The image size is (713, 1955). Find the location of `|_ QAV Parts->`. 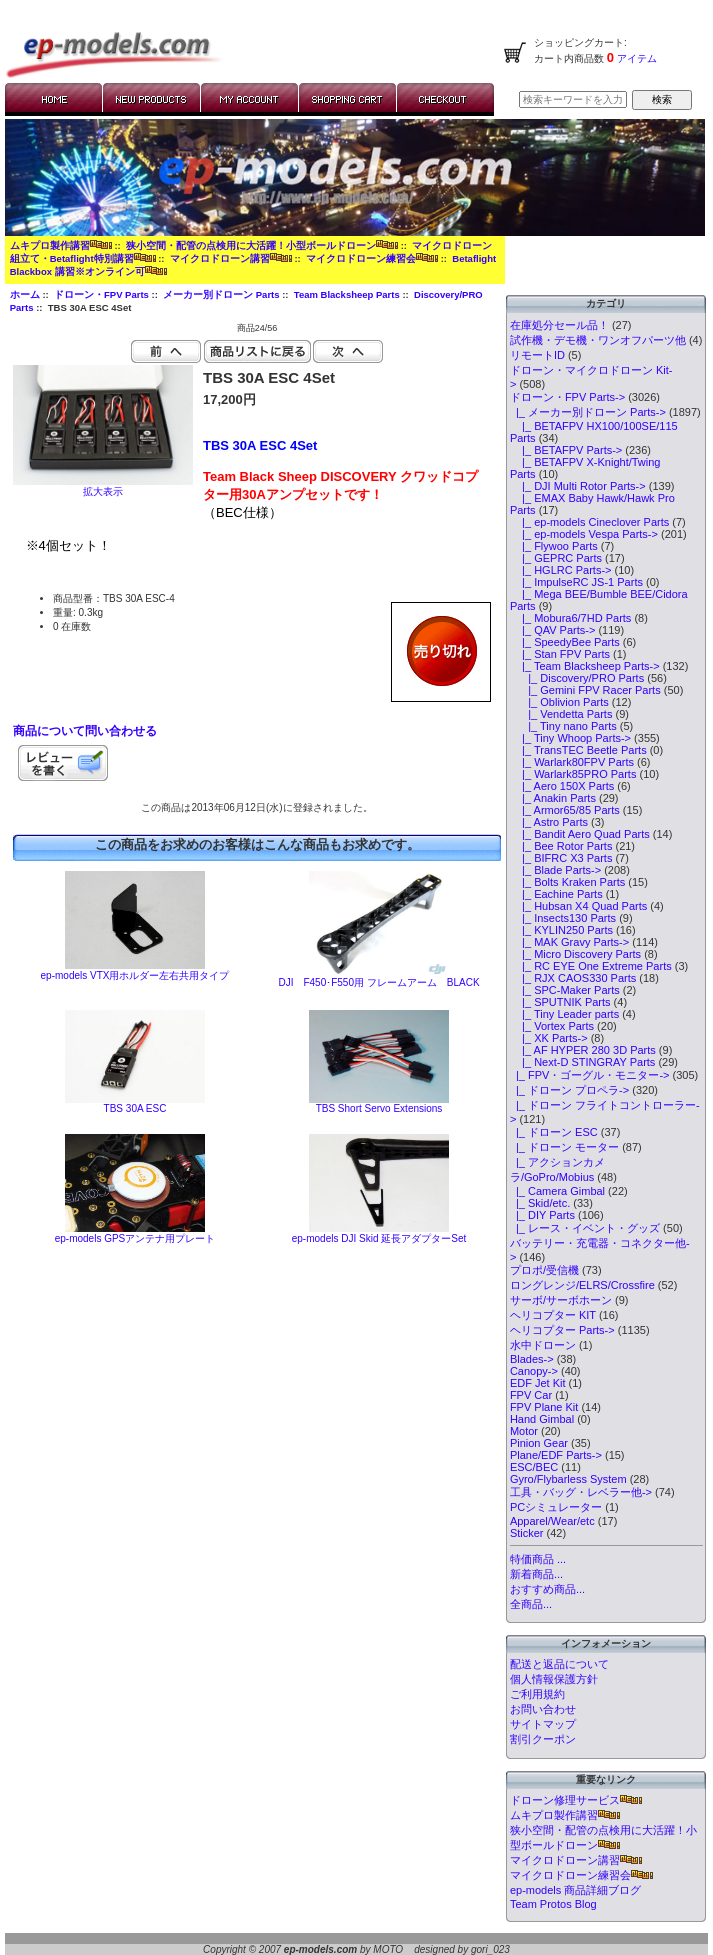

|_ QAV Parts-> is located at coordinates (553, 630).